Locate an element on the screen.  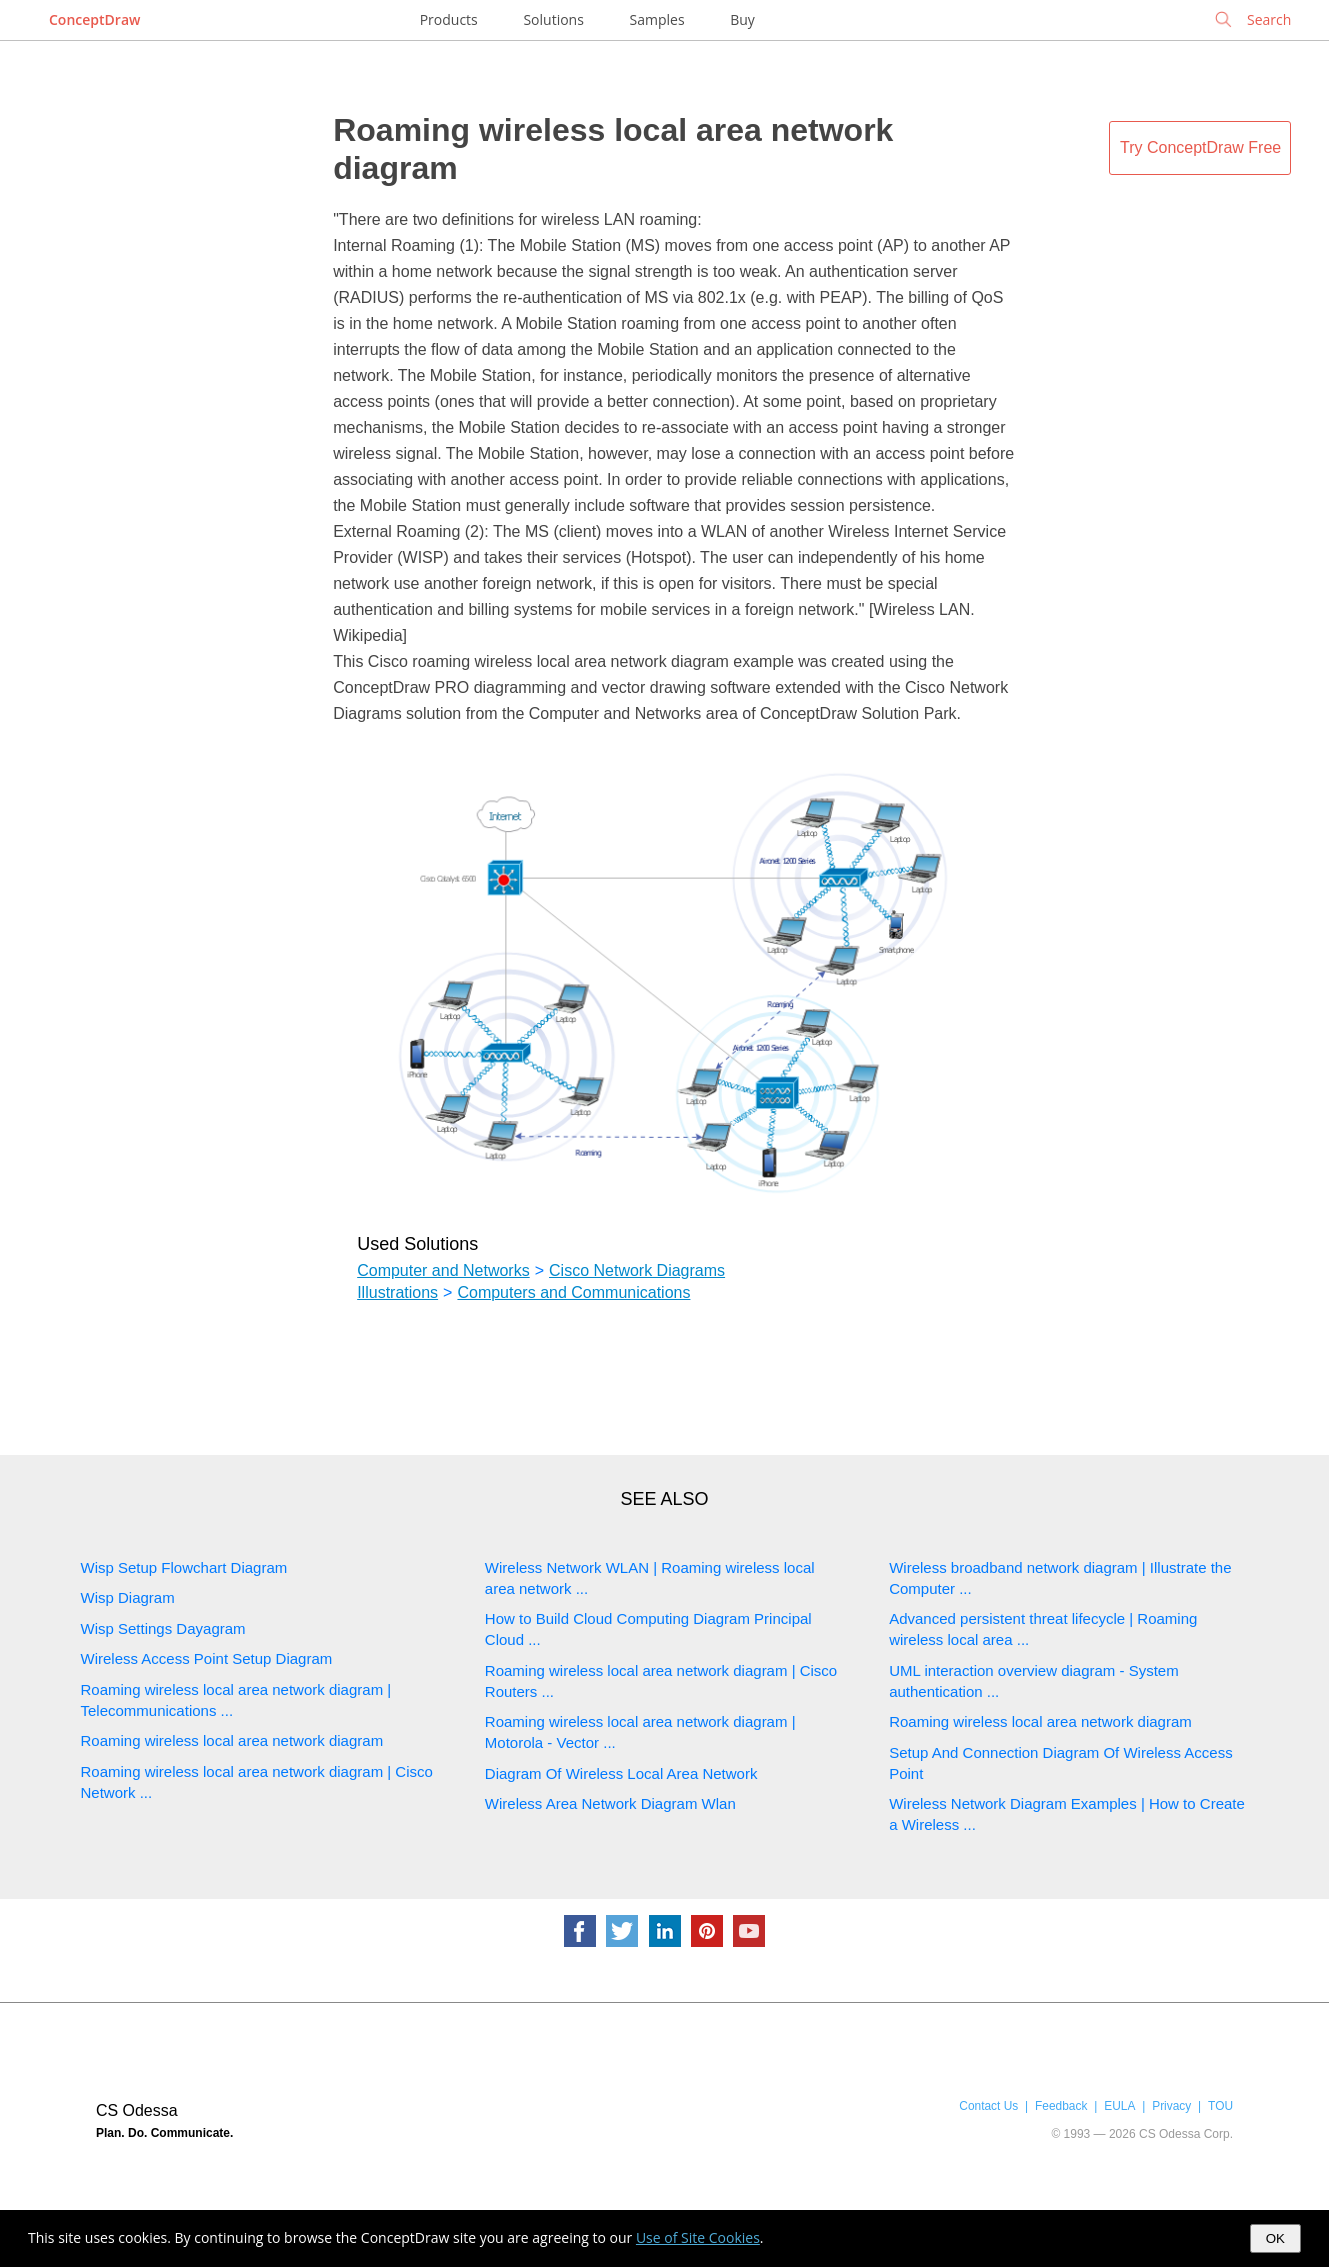
EULA is located at coordinates (1119, 2106).